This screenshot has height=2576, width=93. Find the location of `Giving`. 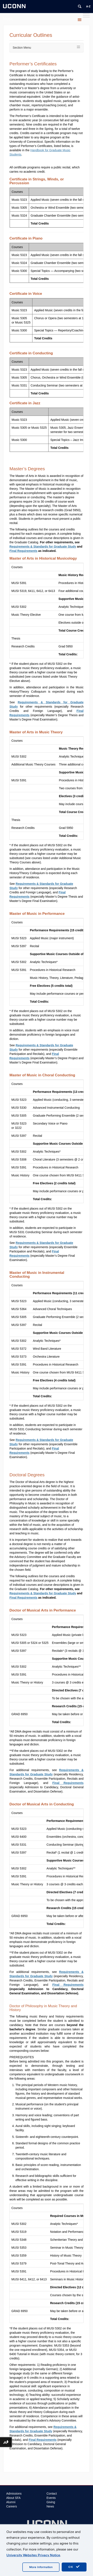

Giving is located at coordinates (51, 2502).